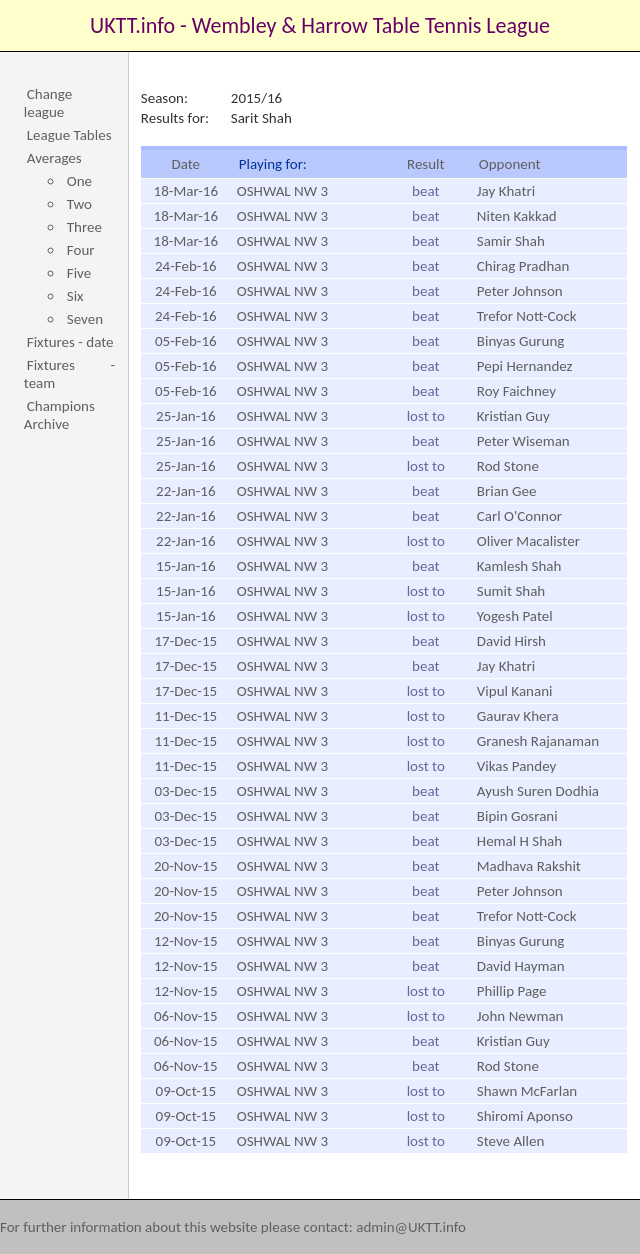 The image size is (640, 1254). Describe the element at coordinates (75, 296) in the screenshot. I see `Six` at that location.